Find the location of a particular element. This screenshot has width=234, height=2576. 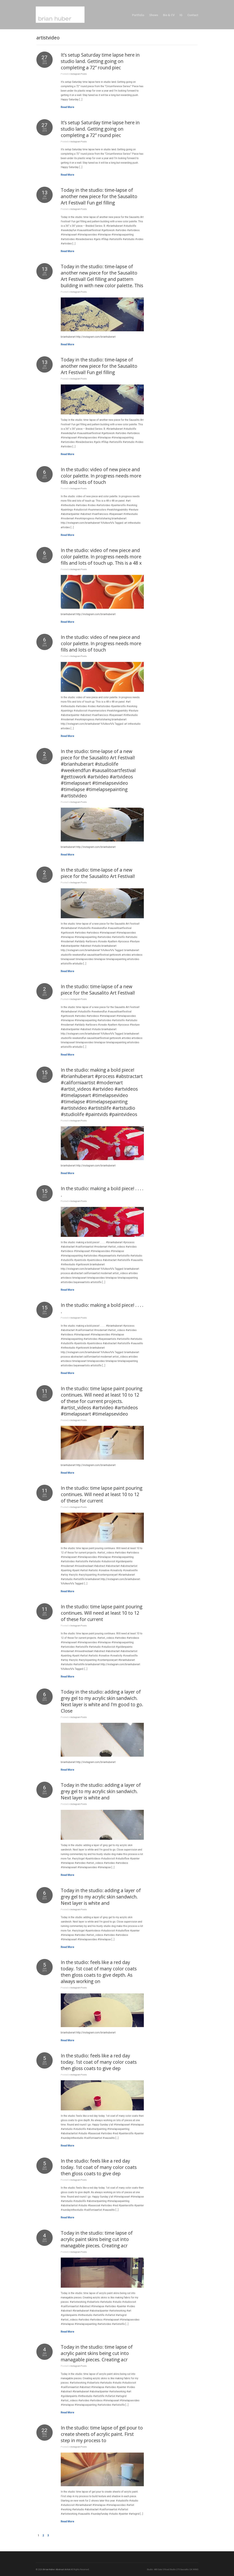

Contact is located at coordinates (192, 15).